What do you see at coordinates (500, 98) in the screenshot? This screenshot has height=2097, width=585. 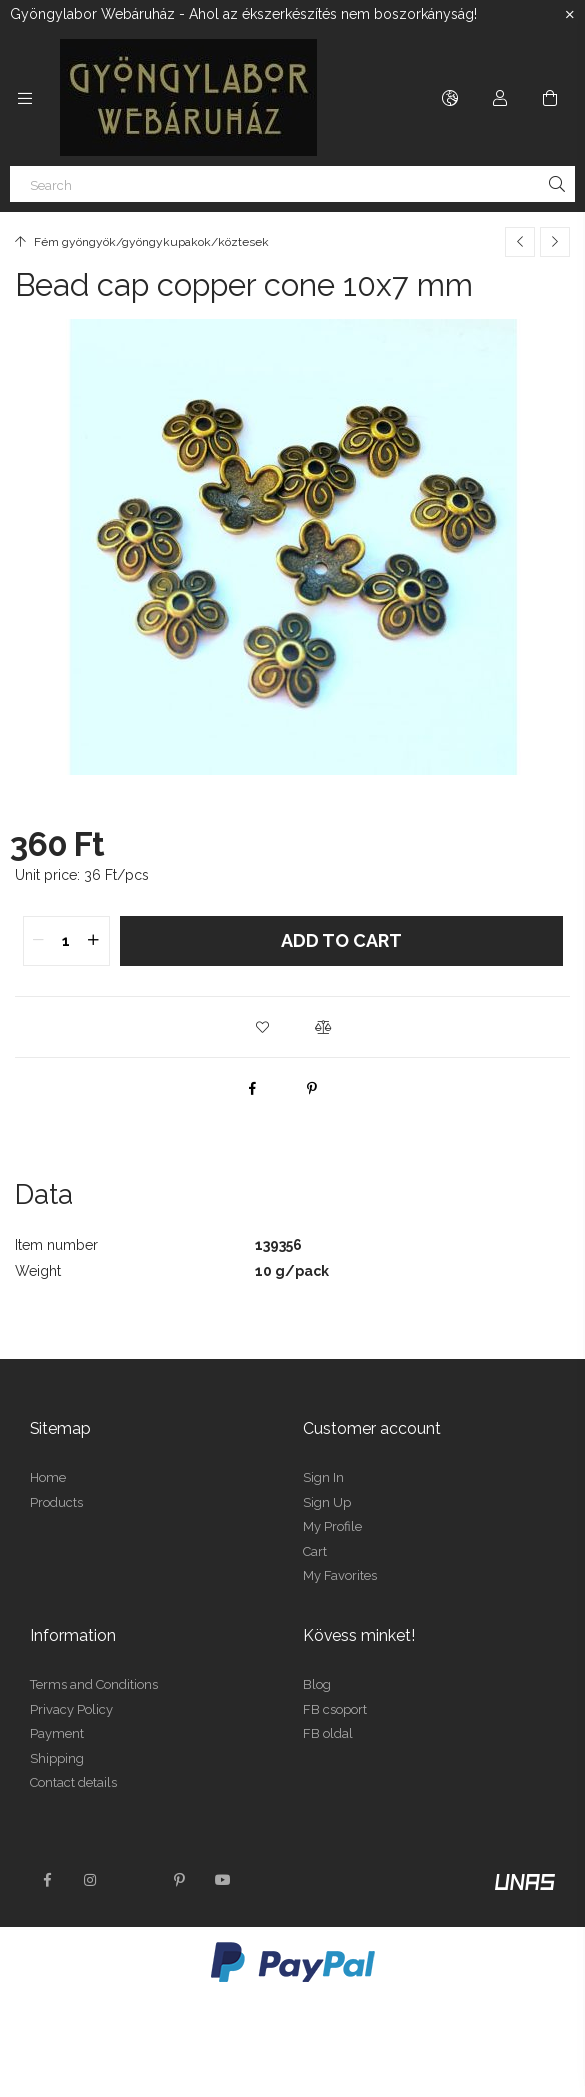 I see `[Profile]` at bounding box center [500, 98].